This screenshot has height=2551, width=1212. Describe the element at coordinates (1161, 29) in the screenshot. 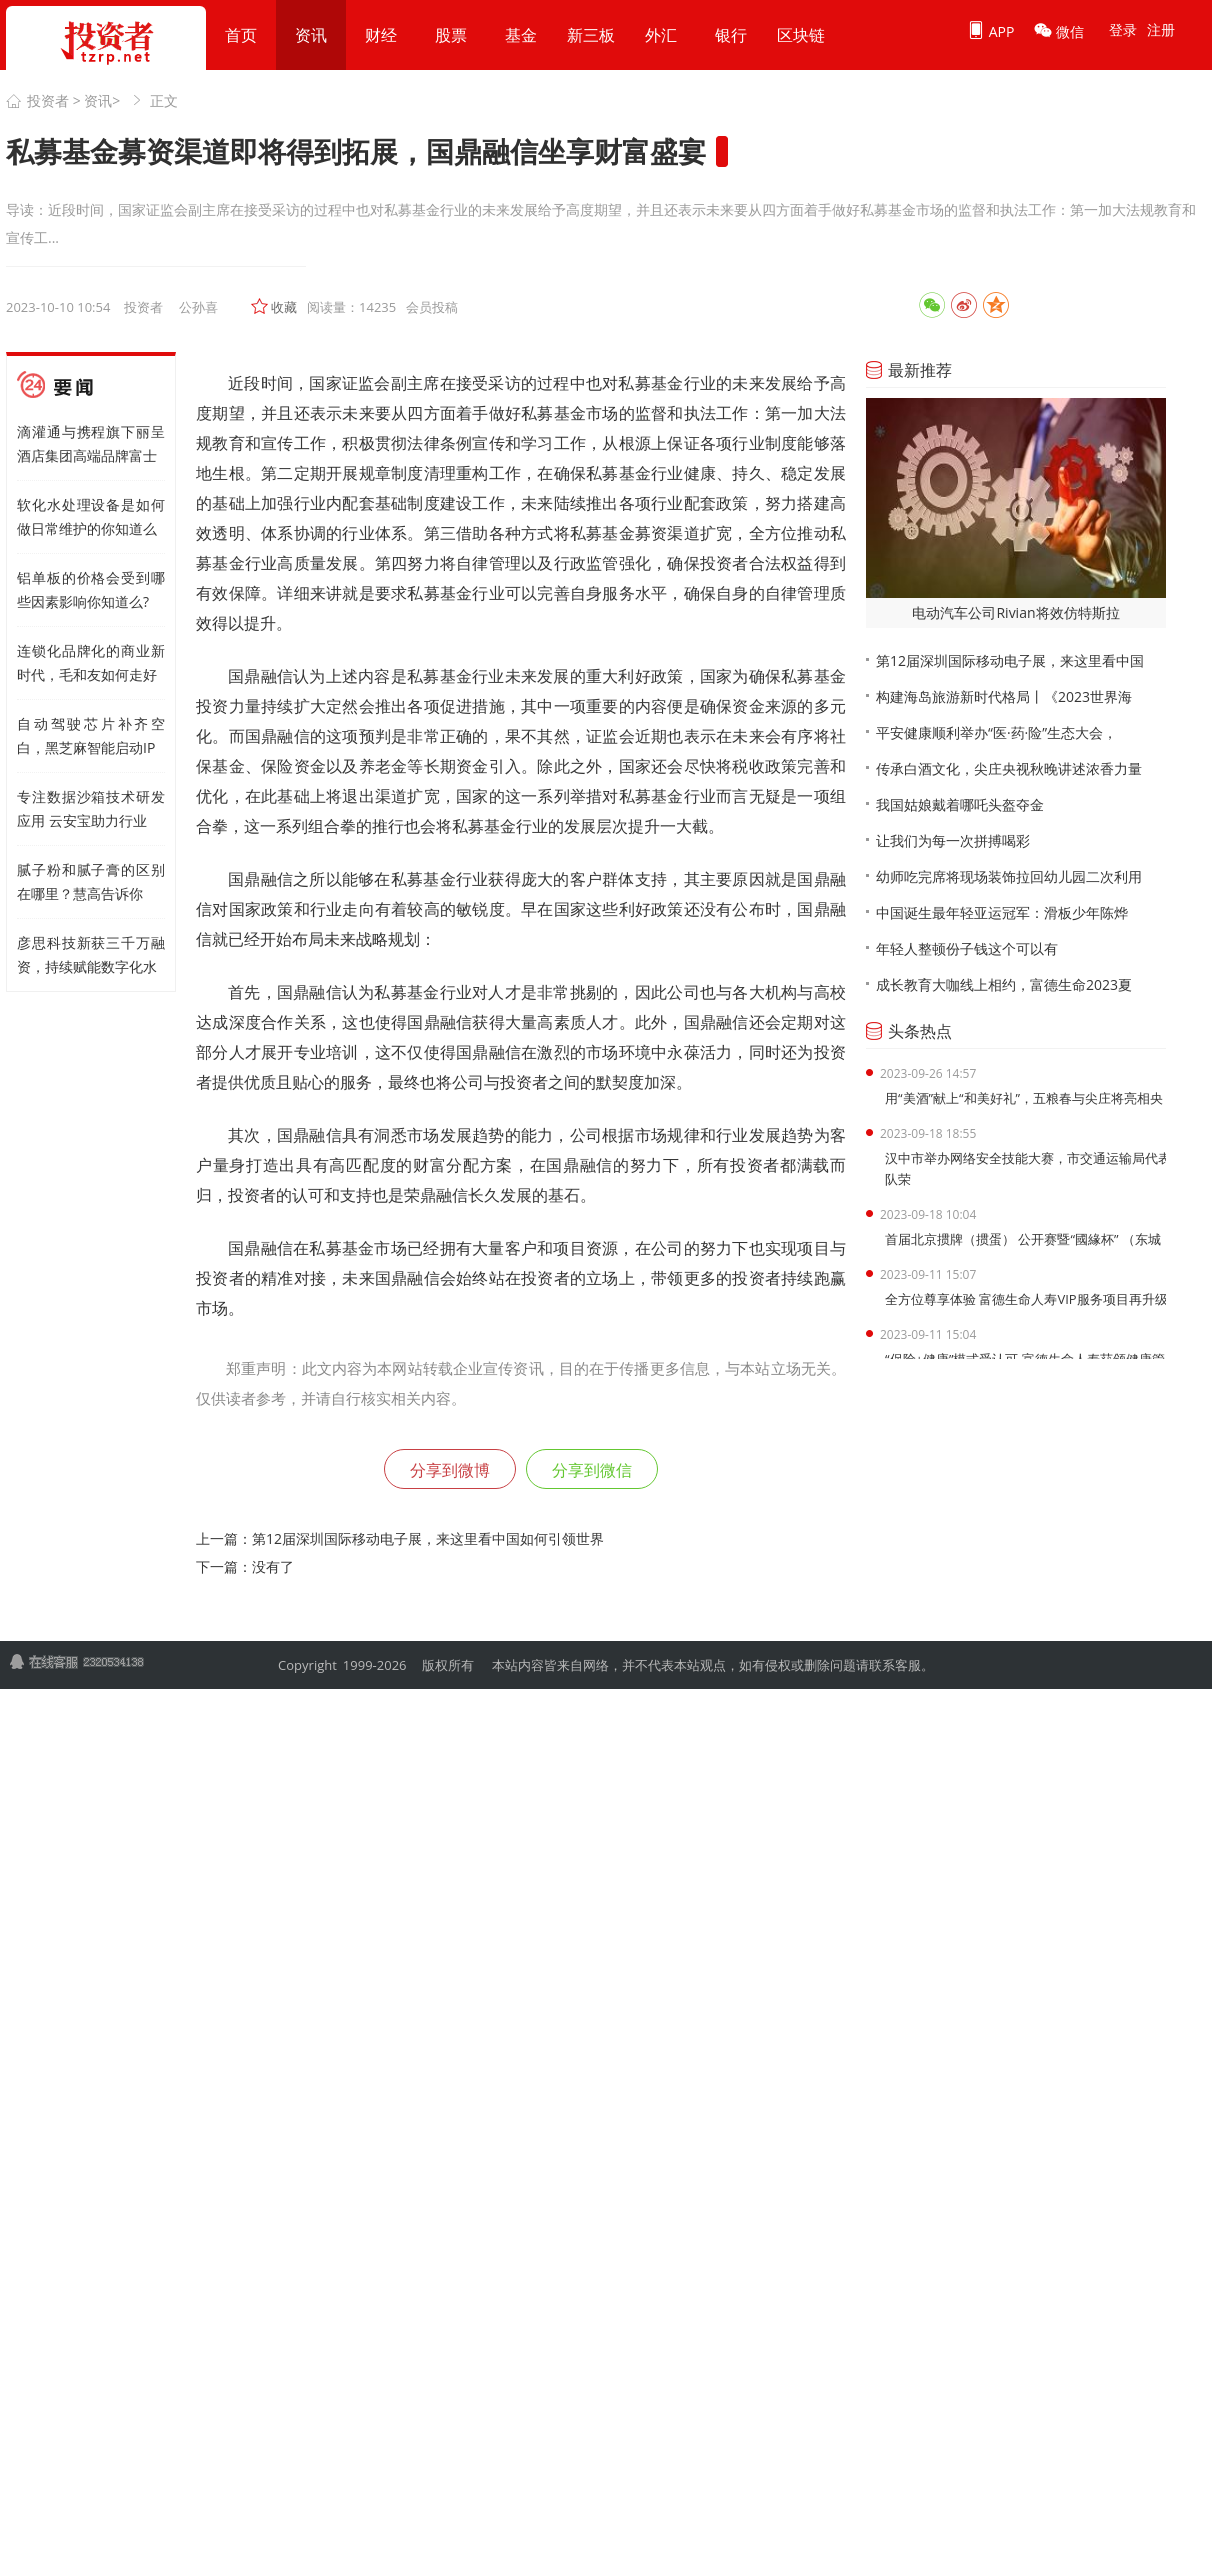

I see `注册` at that location.